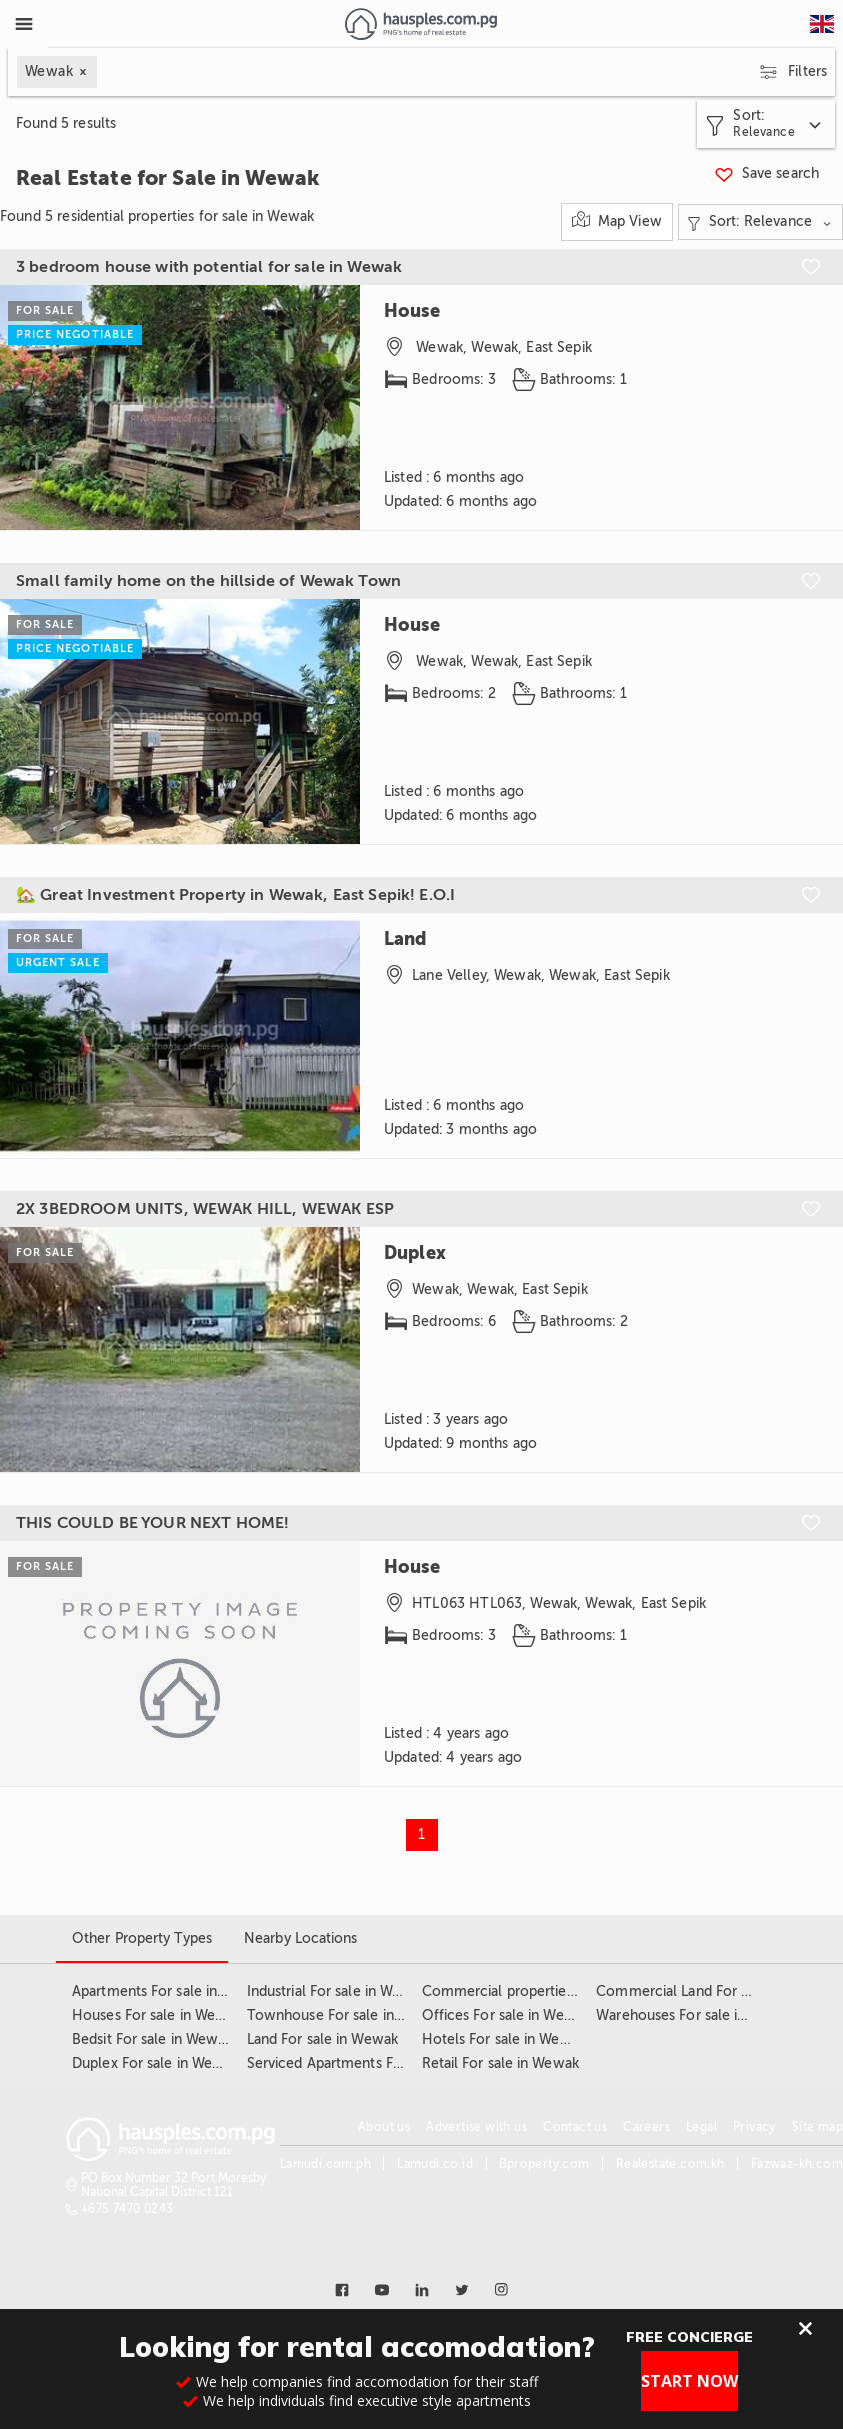  I want to click on [Toggle Menu], so click(24, 24).